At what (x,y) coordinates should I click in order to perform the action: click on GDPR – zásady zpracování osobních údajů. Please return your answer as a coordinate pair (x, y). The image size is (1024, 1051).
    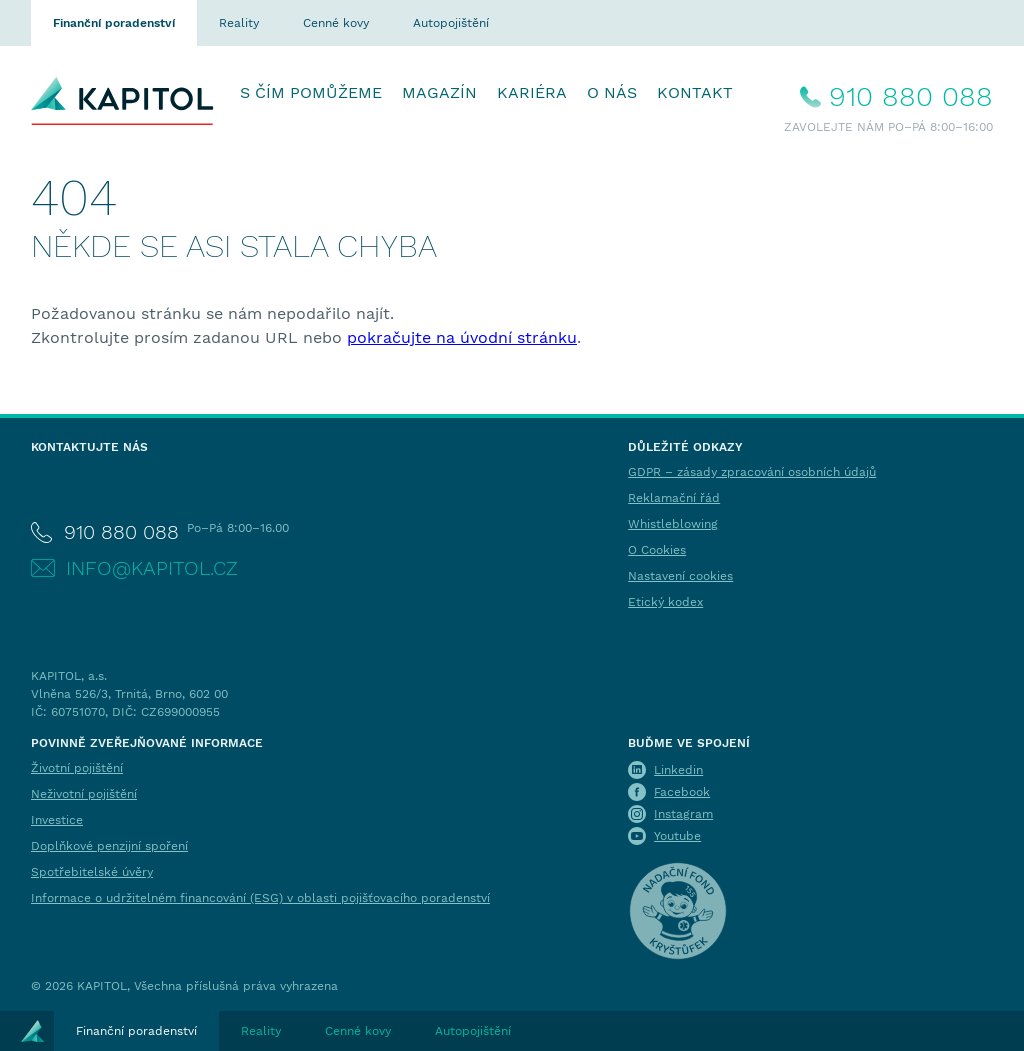
    Looking at the image, I should click on (752, 472).